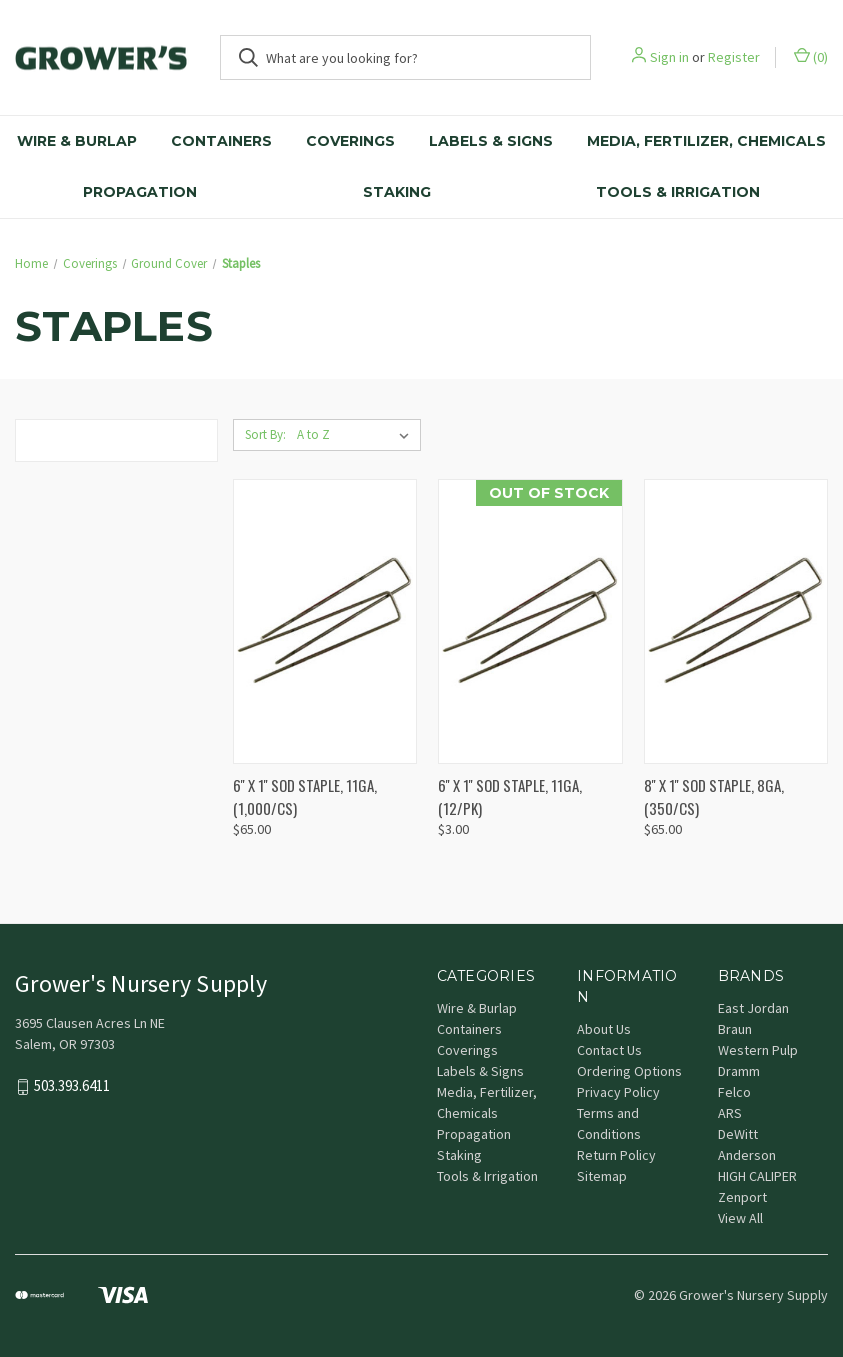  I want to click on Western Pulp, so click(758, 1050).